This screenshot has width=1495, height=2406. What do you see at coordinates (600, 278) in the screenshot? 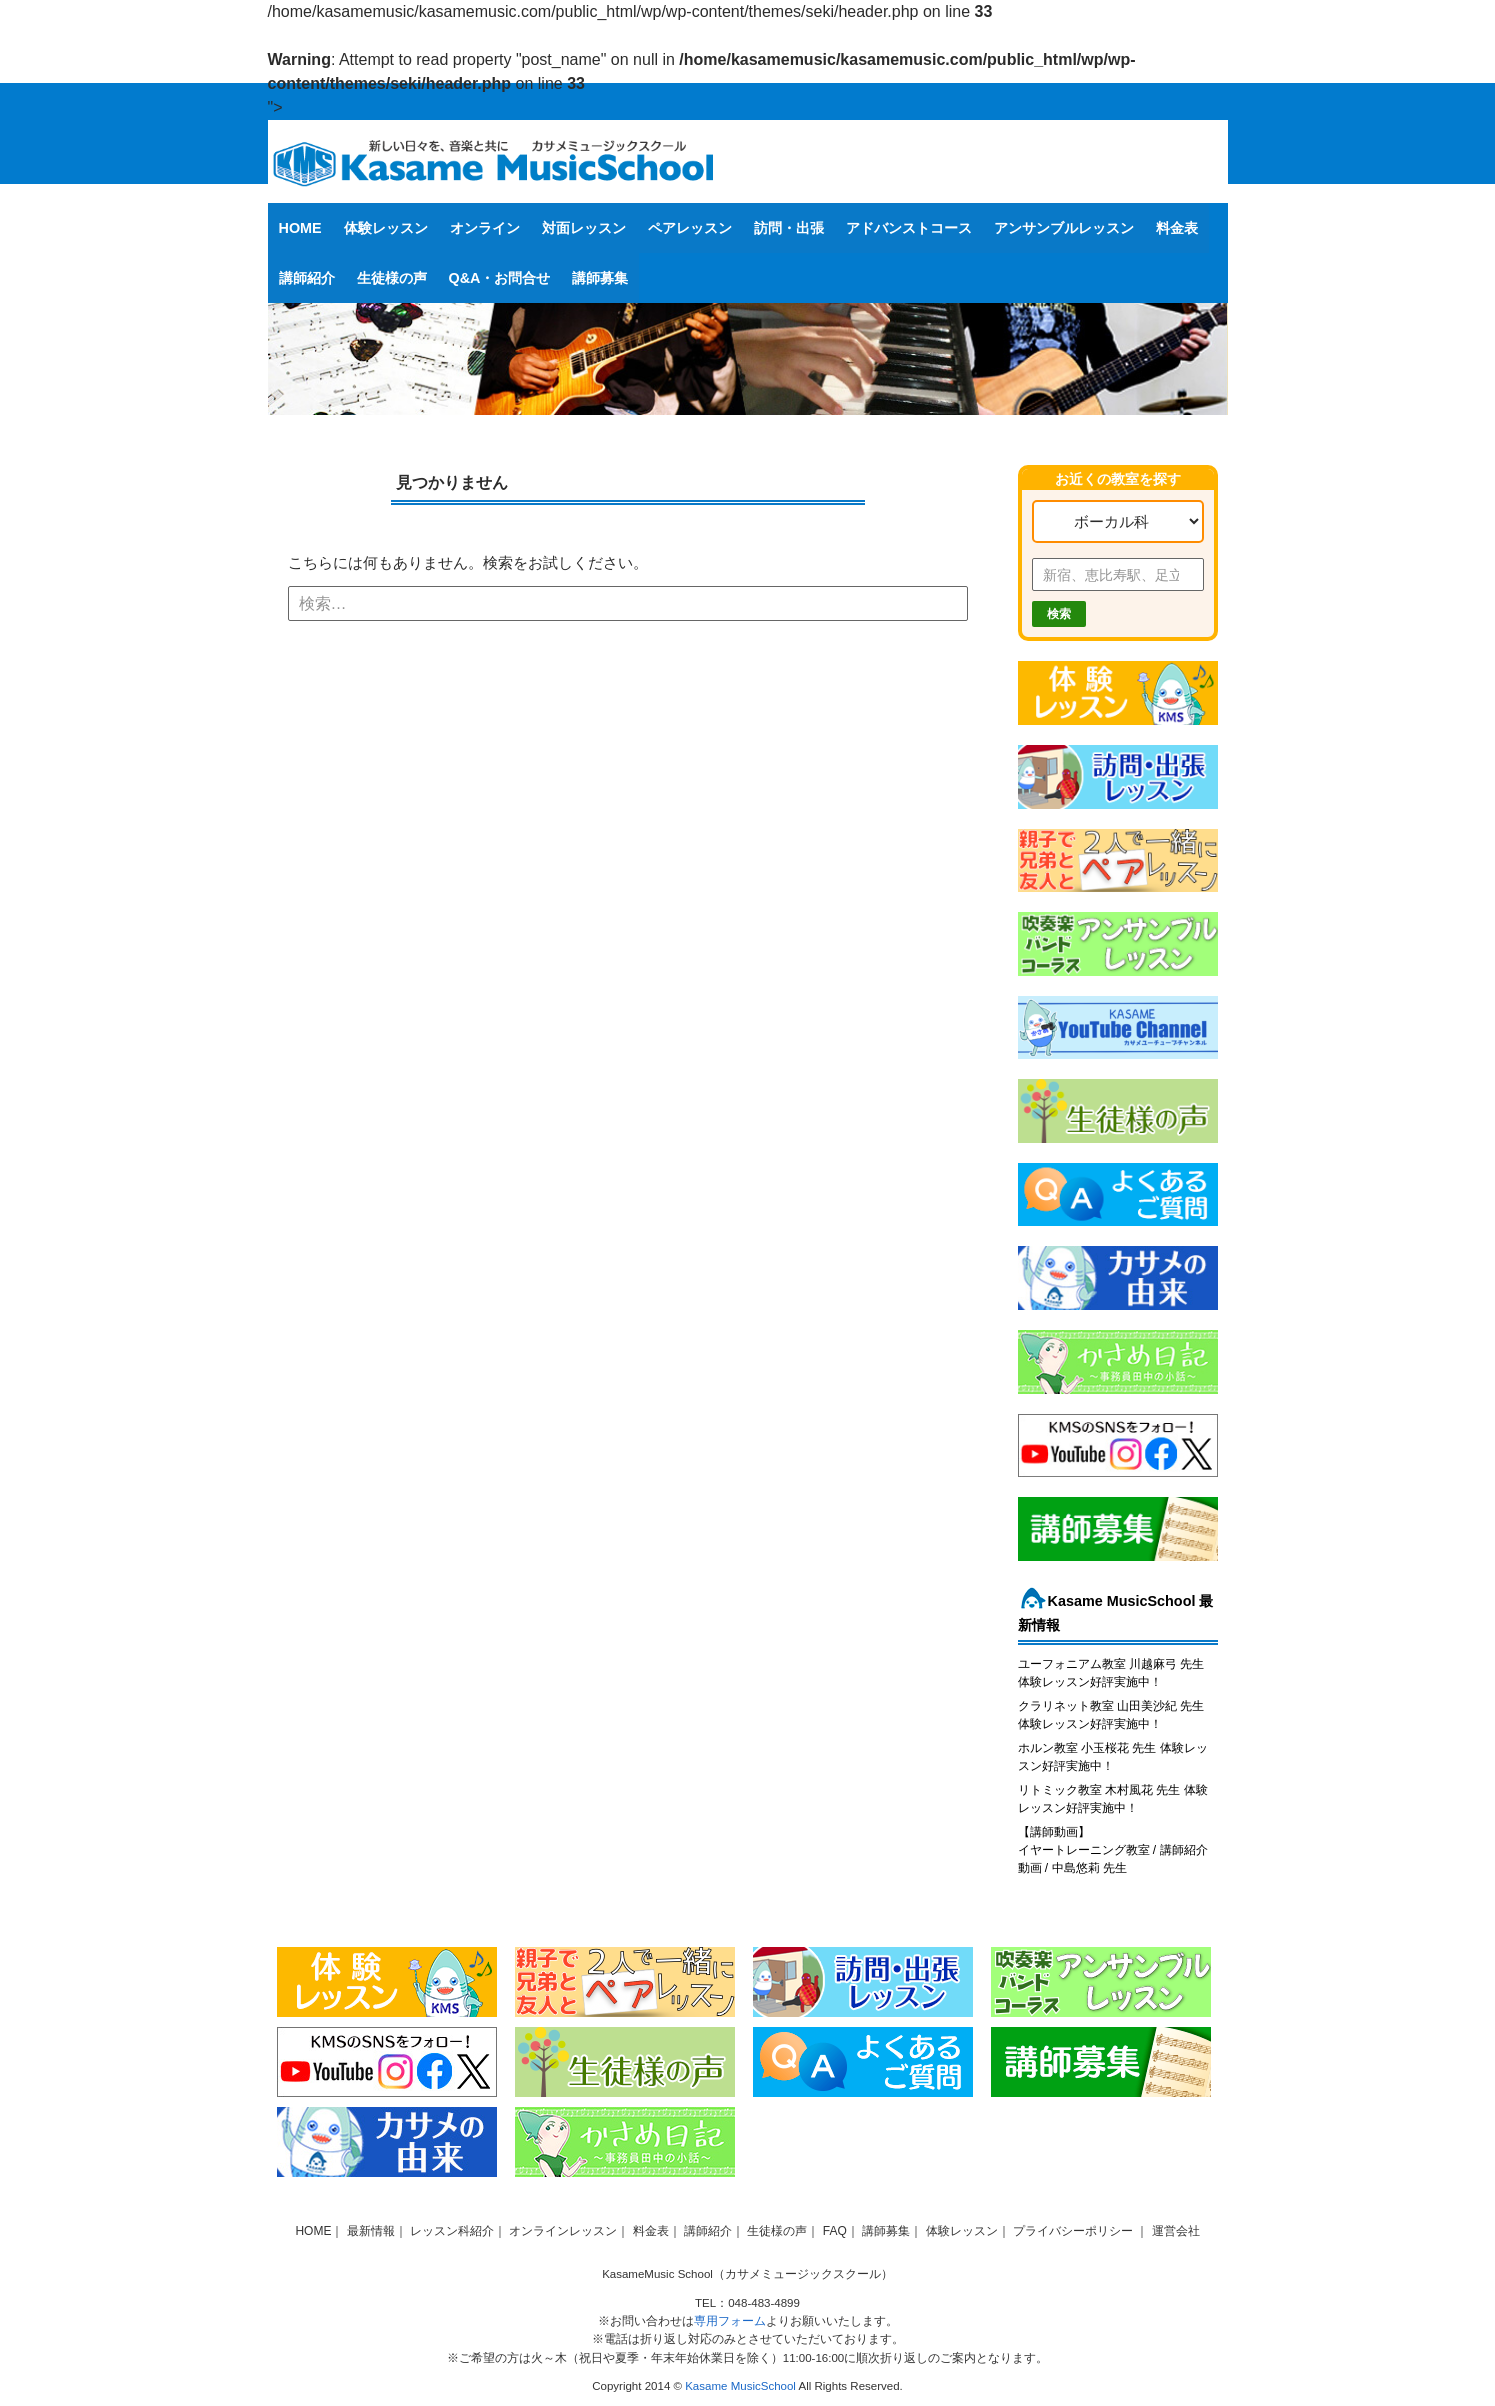
I see `講師募集` at bounding box center [600, 278].